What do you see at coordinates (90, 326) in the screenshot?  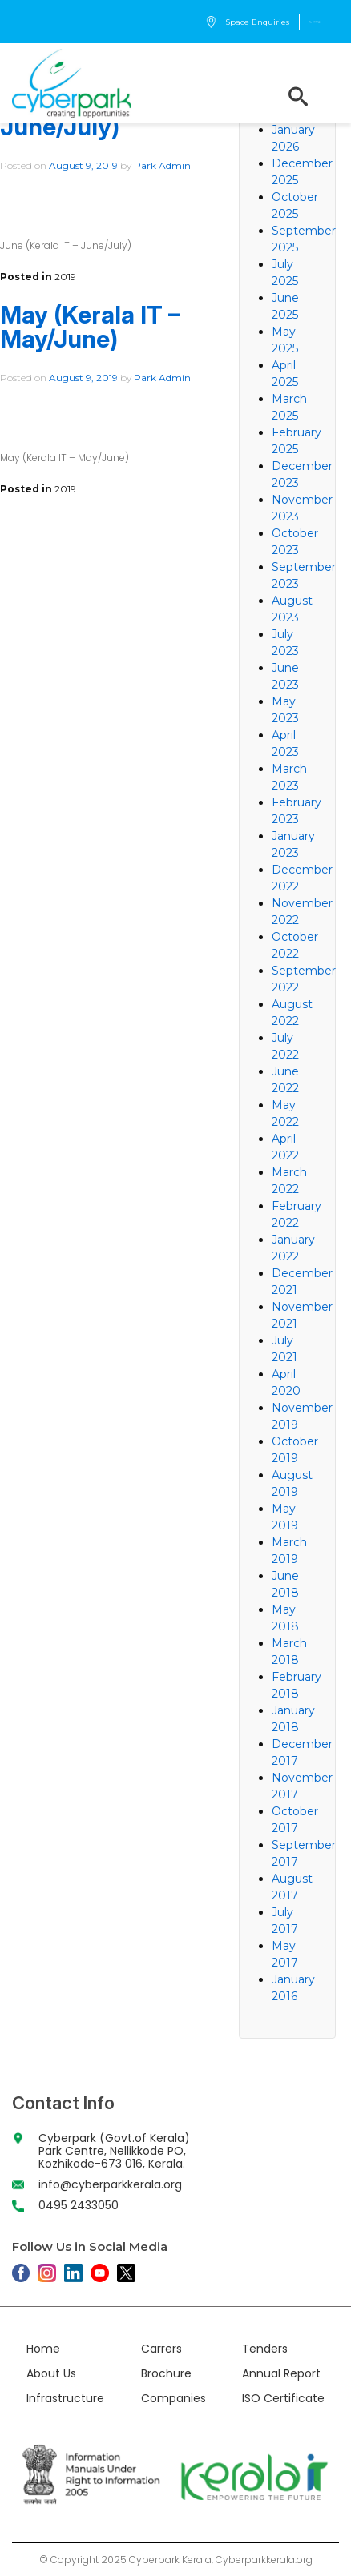 I see `May (Kerala IT – May/June)` at bounding box center [90, 326].